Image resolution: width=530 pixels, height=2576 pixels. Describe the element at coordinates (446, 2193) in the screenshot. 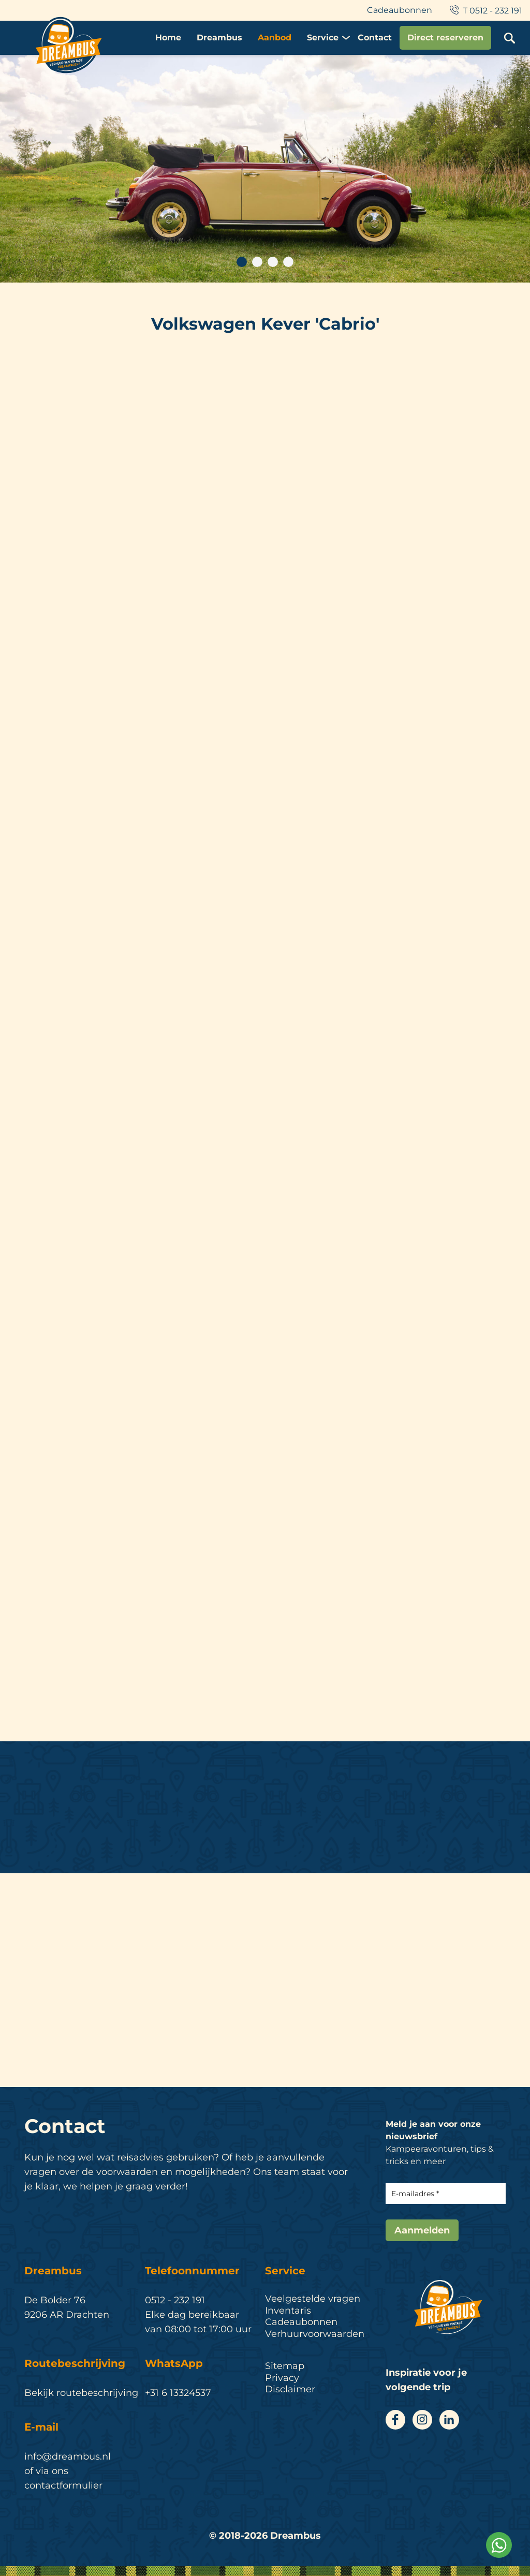

I see `[E-mailadres]` at that location.